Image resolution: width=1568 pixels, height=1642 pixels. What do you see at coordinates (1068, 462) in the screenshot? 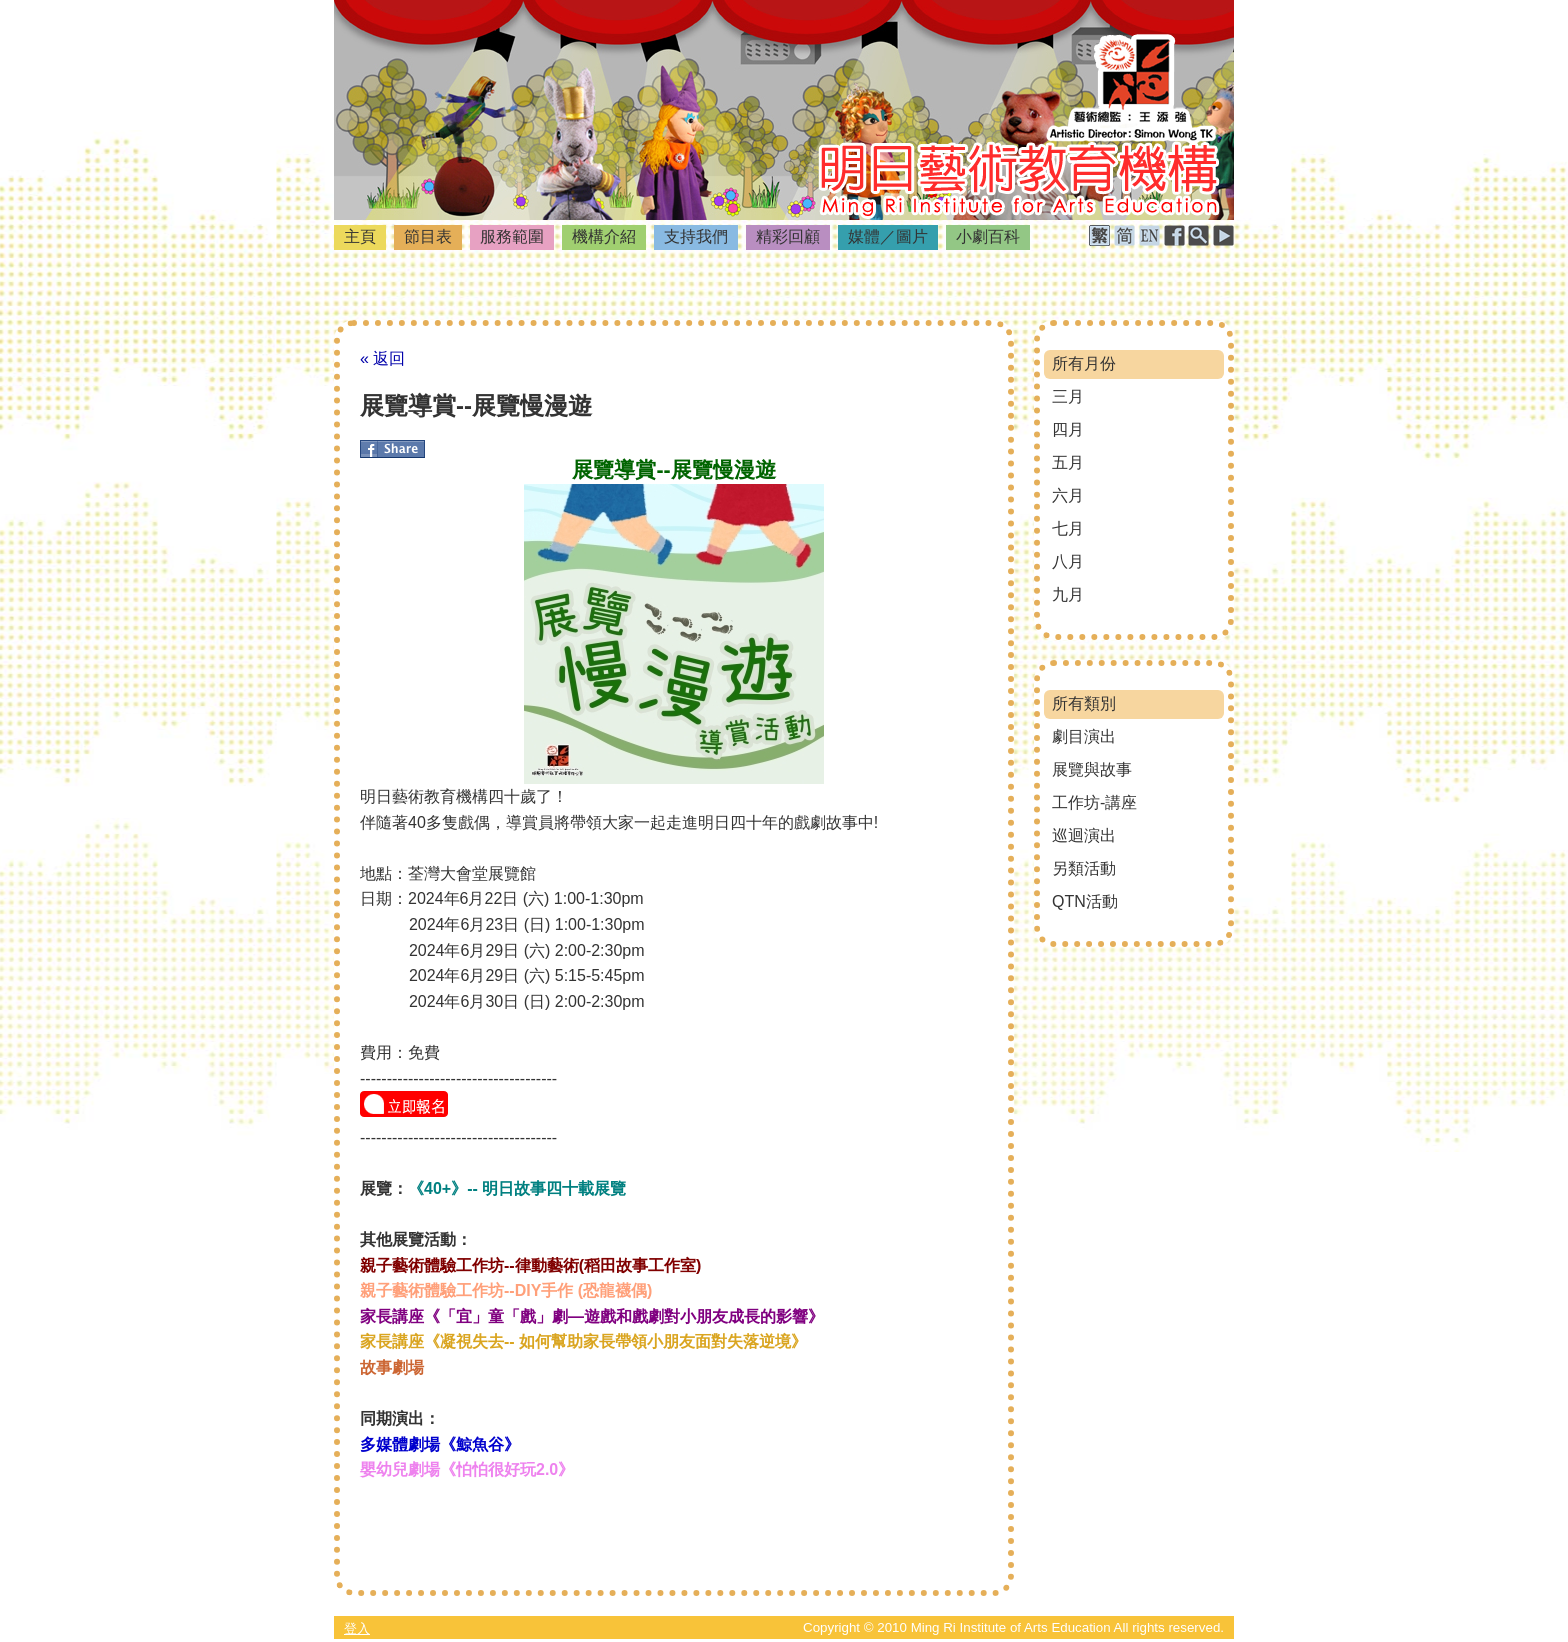
I see `五月` at bounding box center [1068, 462].